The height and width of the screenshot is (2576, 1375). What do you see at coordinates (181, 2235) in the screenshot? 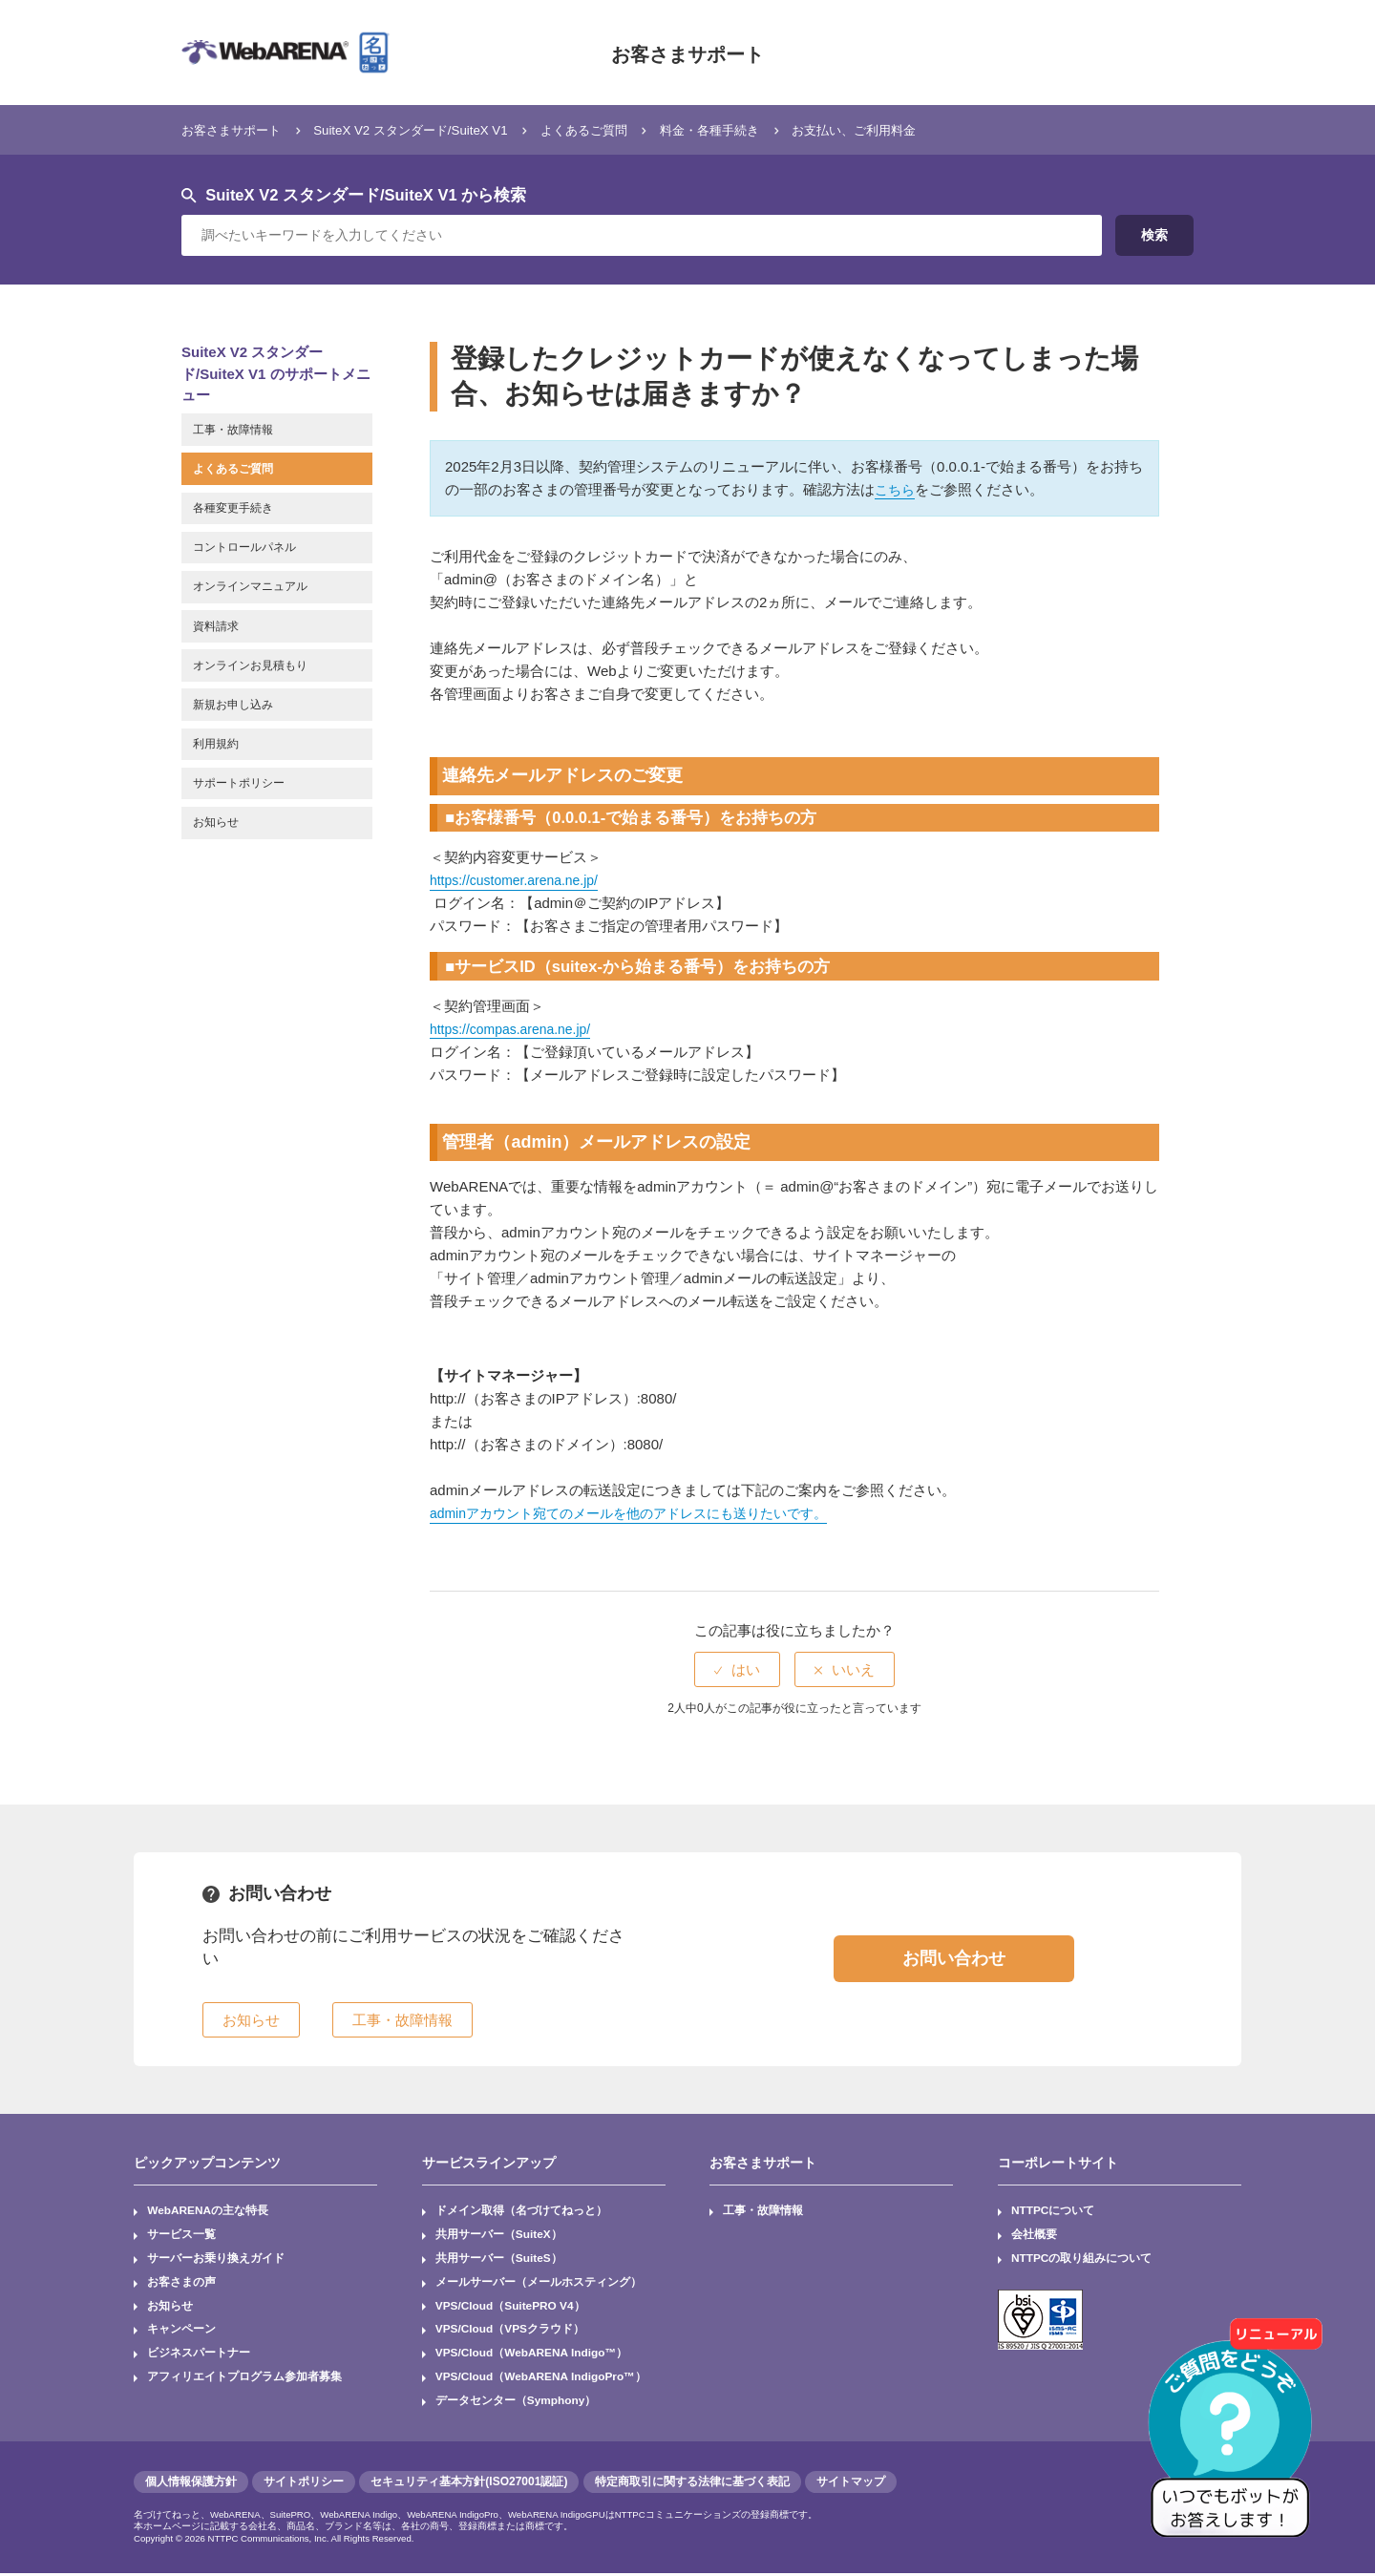
I see `サービス一覧` at bounding box center [181, 2235].